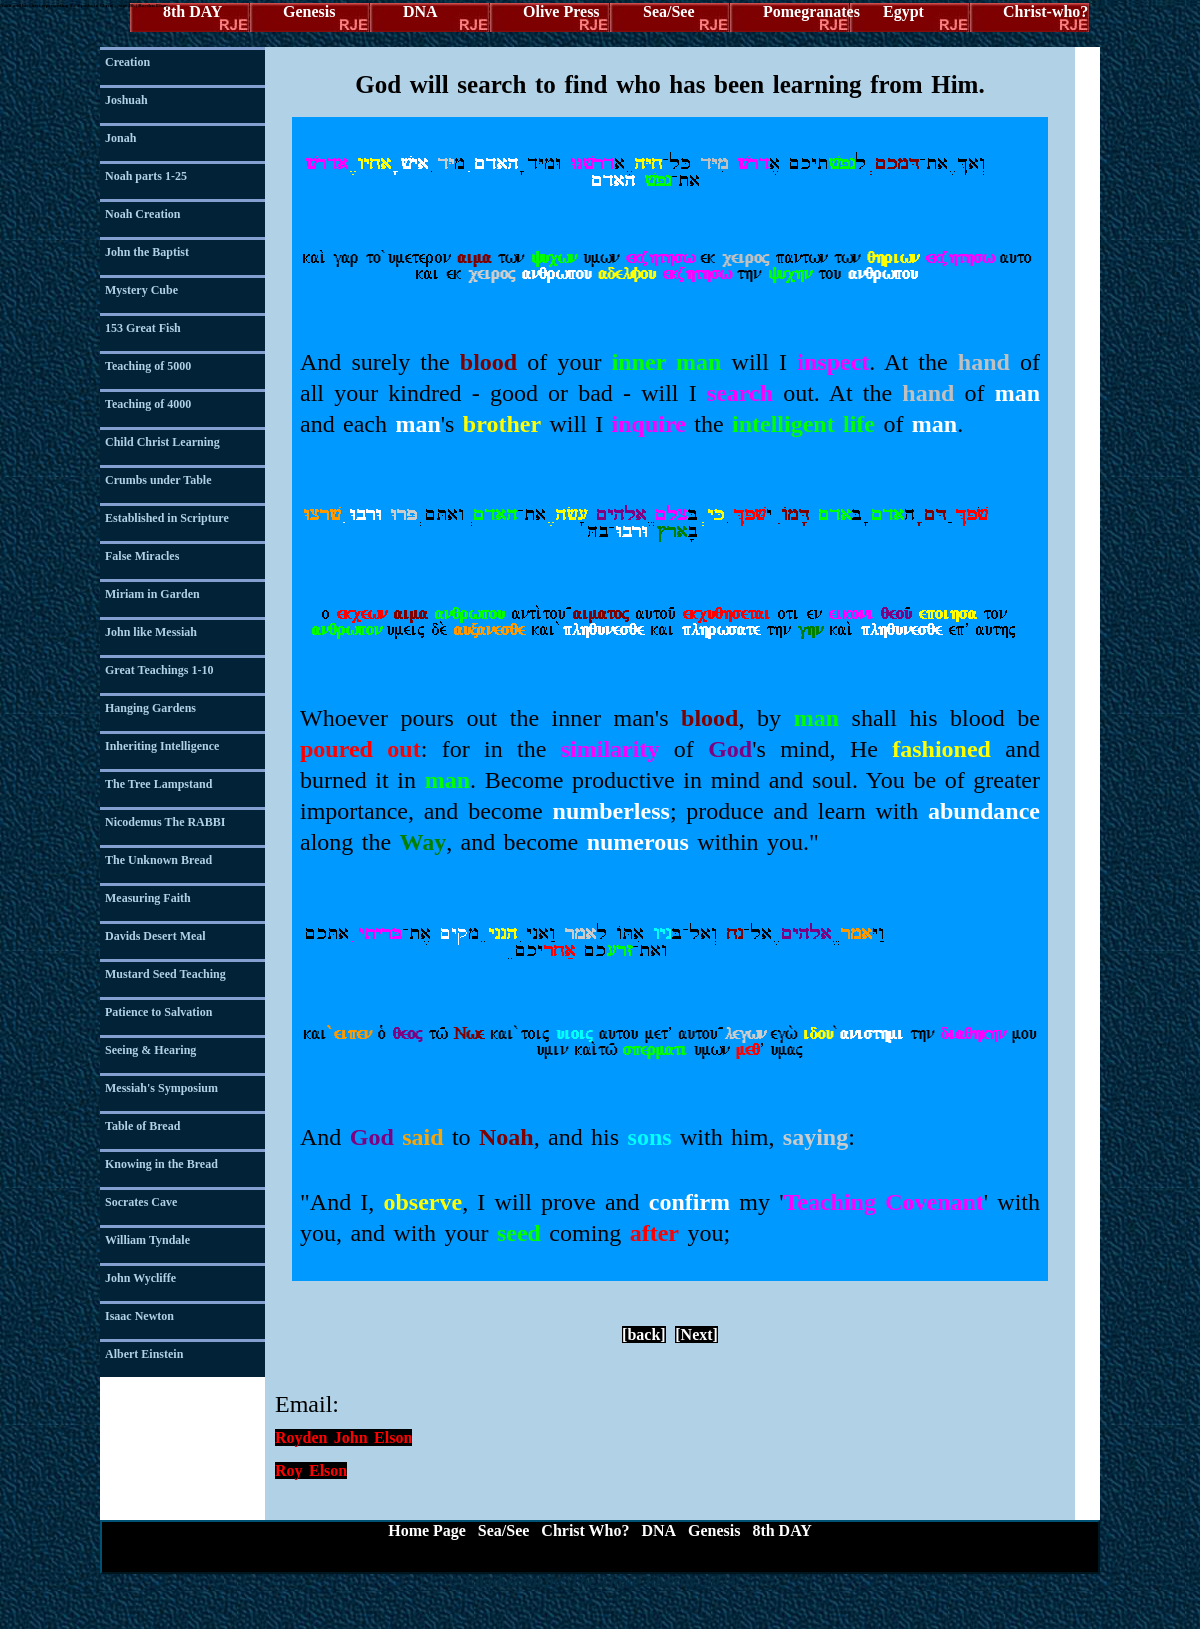 Image resolution: width=1200 pixels, height=1629 pixels. Describe the element at coordinates (669, 11) in the screenshot. I see `Sea/See` at that location.